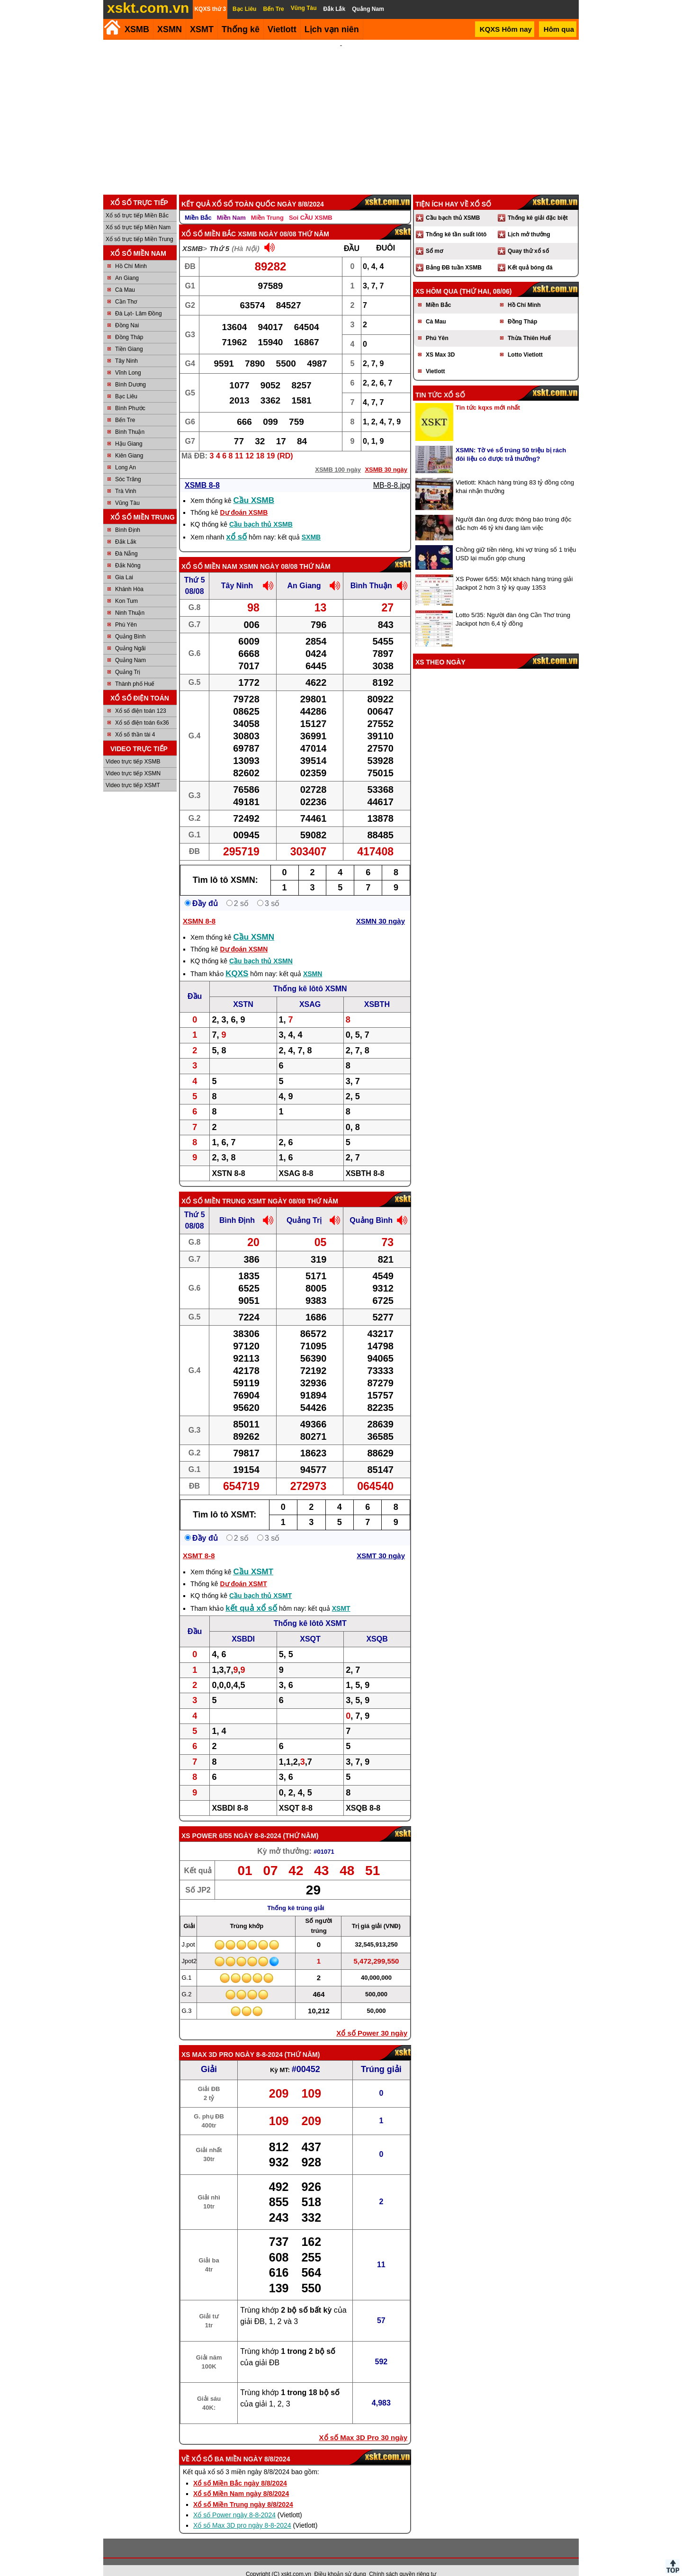  Describe the element at coordinates (440, 342) in the screenshot. I see `XS Max 3D` at that location.